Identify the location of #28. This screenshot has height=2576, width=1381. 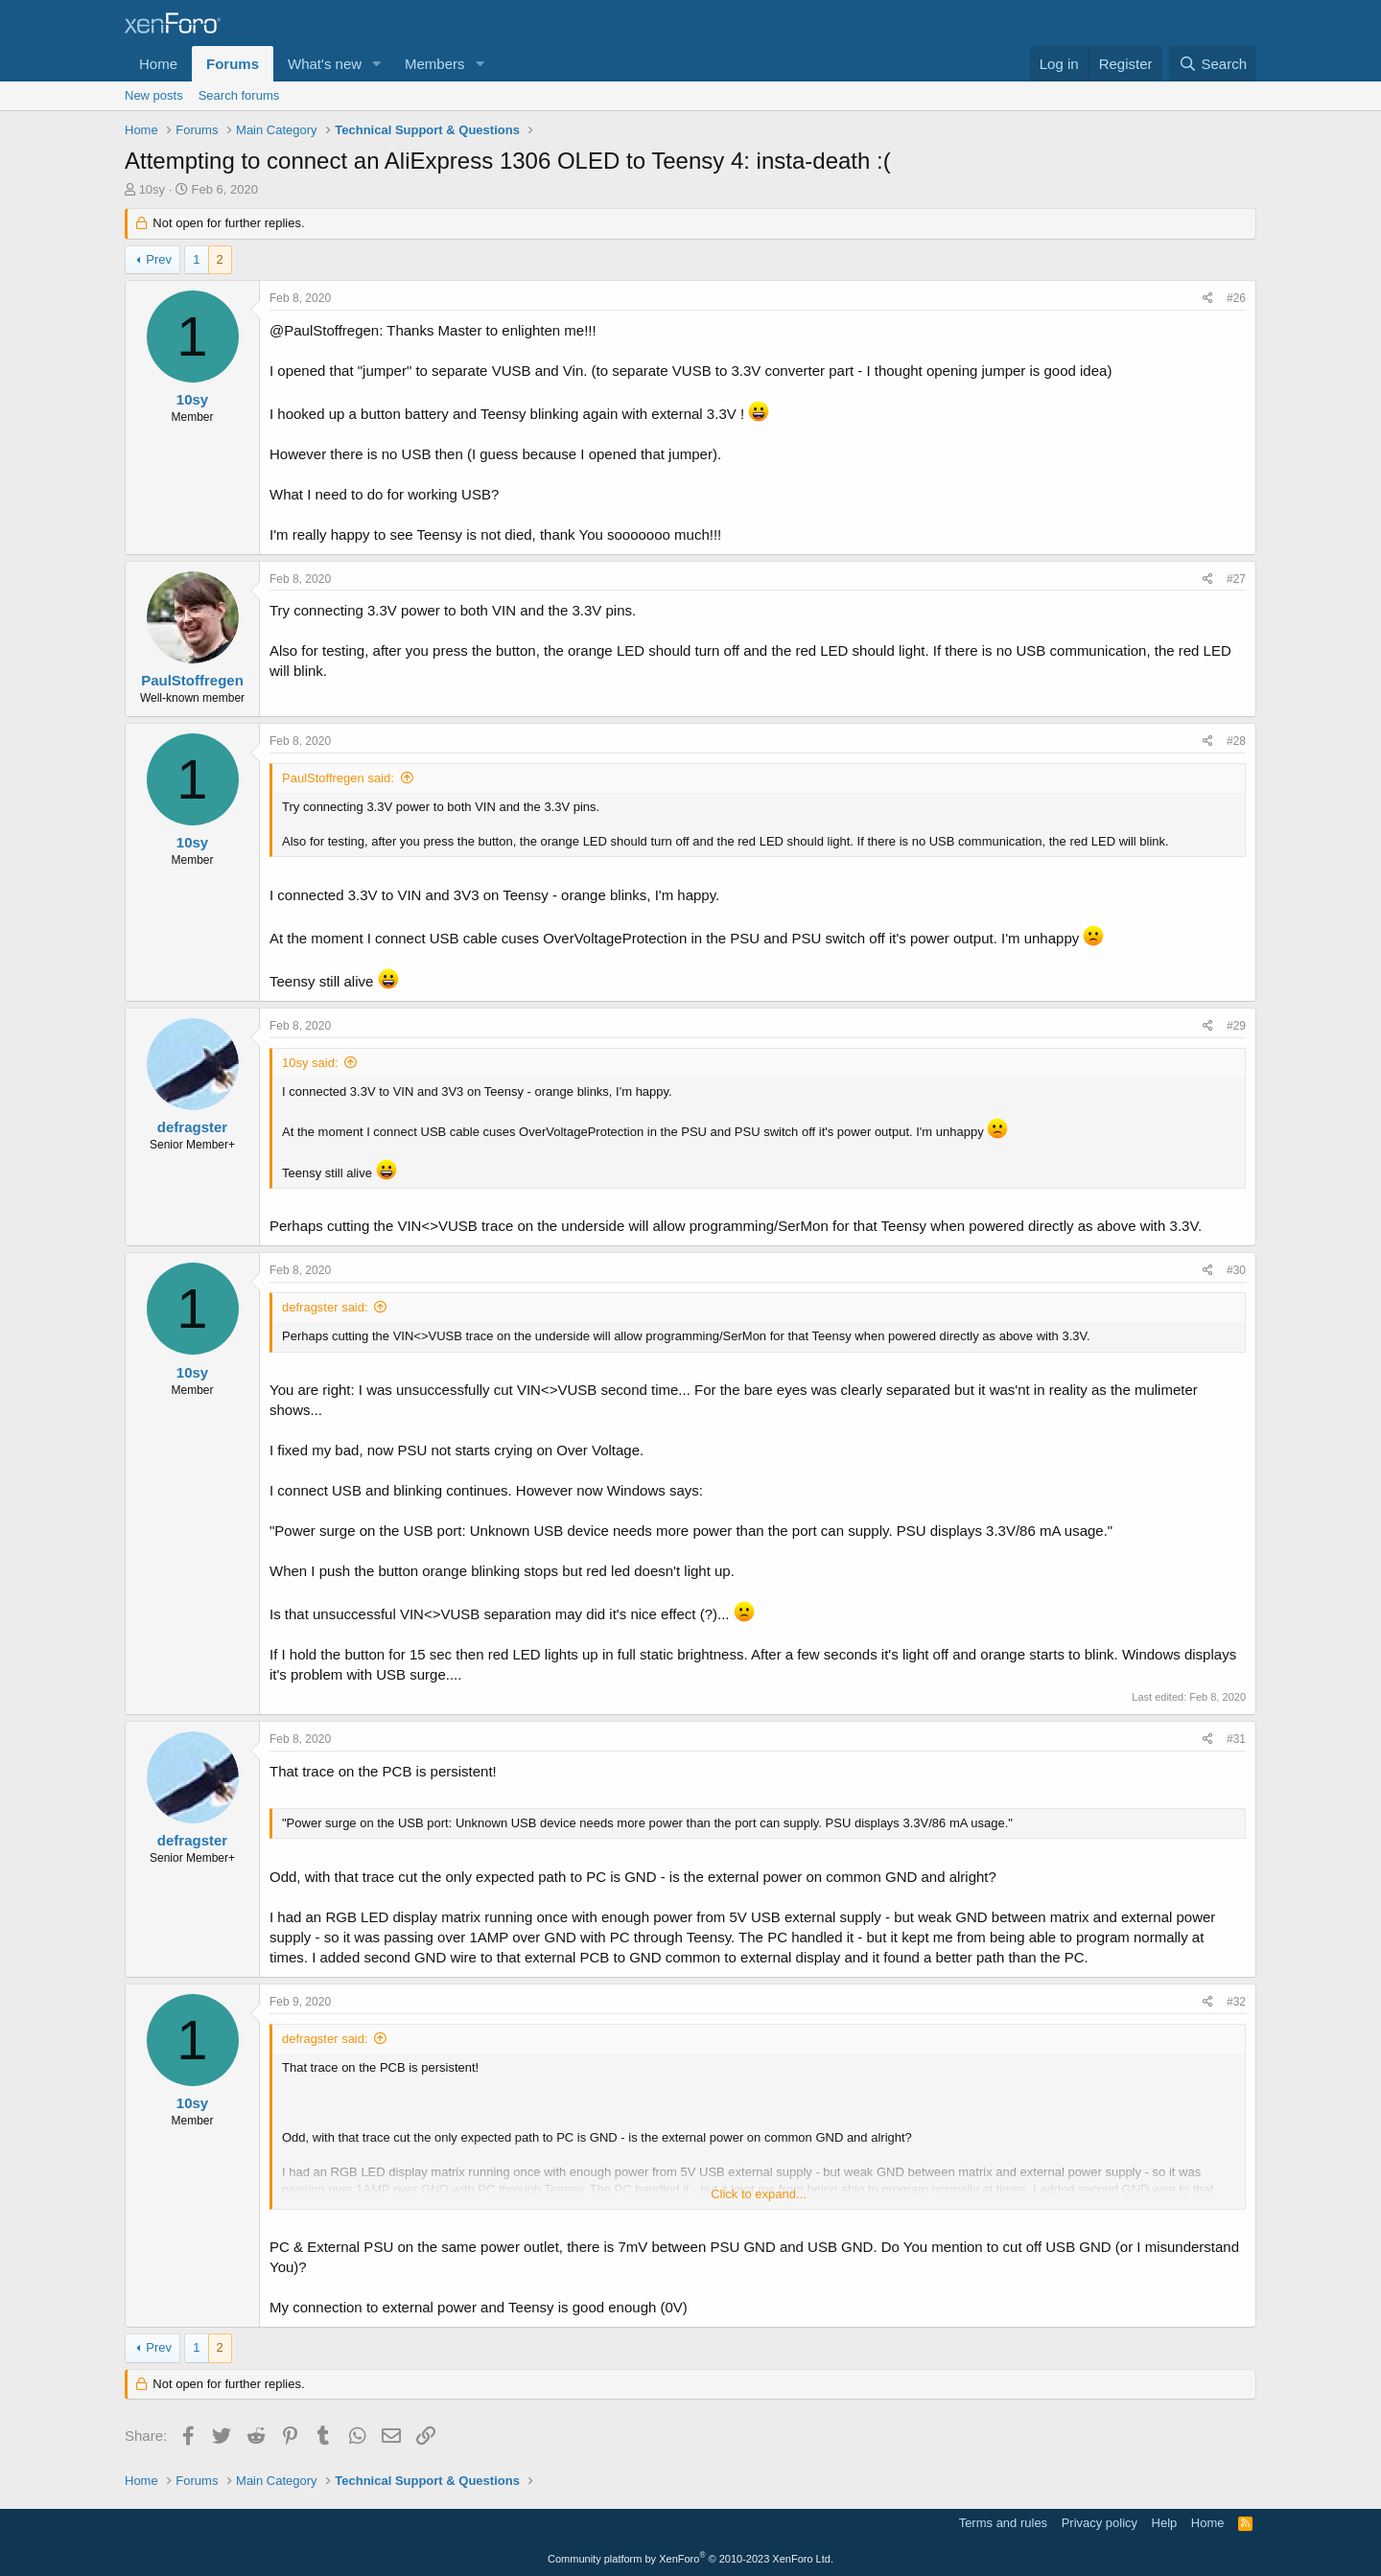
(1236, 741).